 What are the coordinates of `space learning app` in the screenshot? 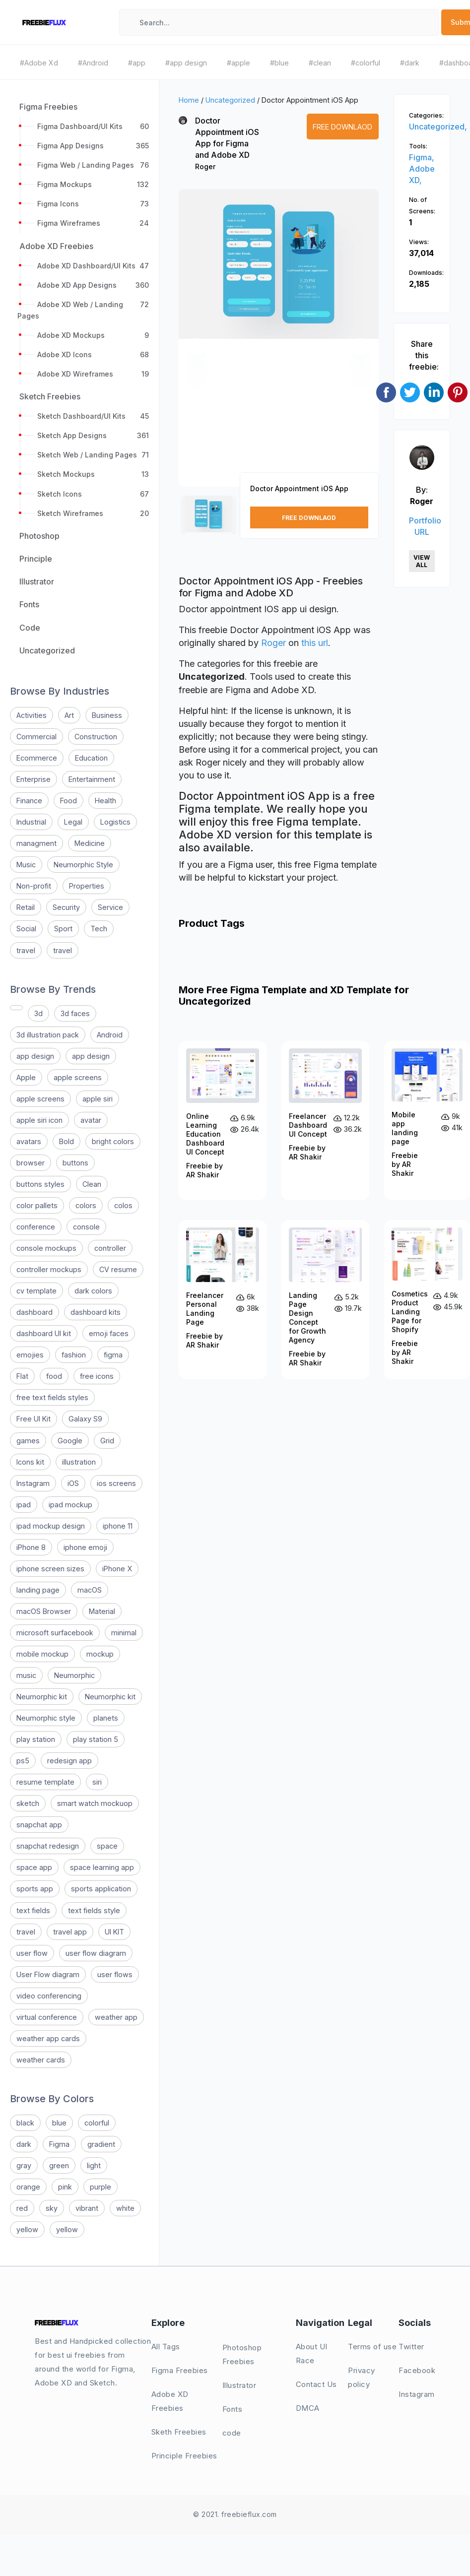 It's located at (102, 1867).